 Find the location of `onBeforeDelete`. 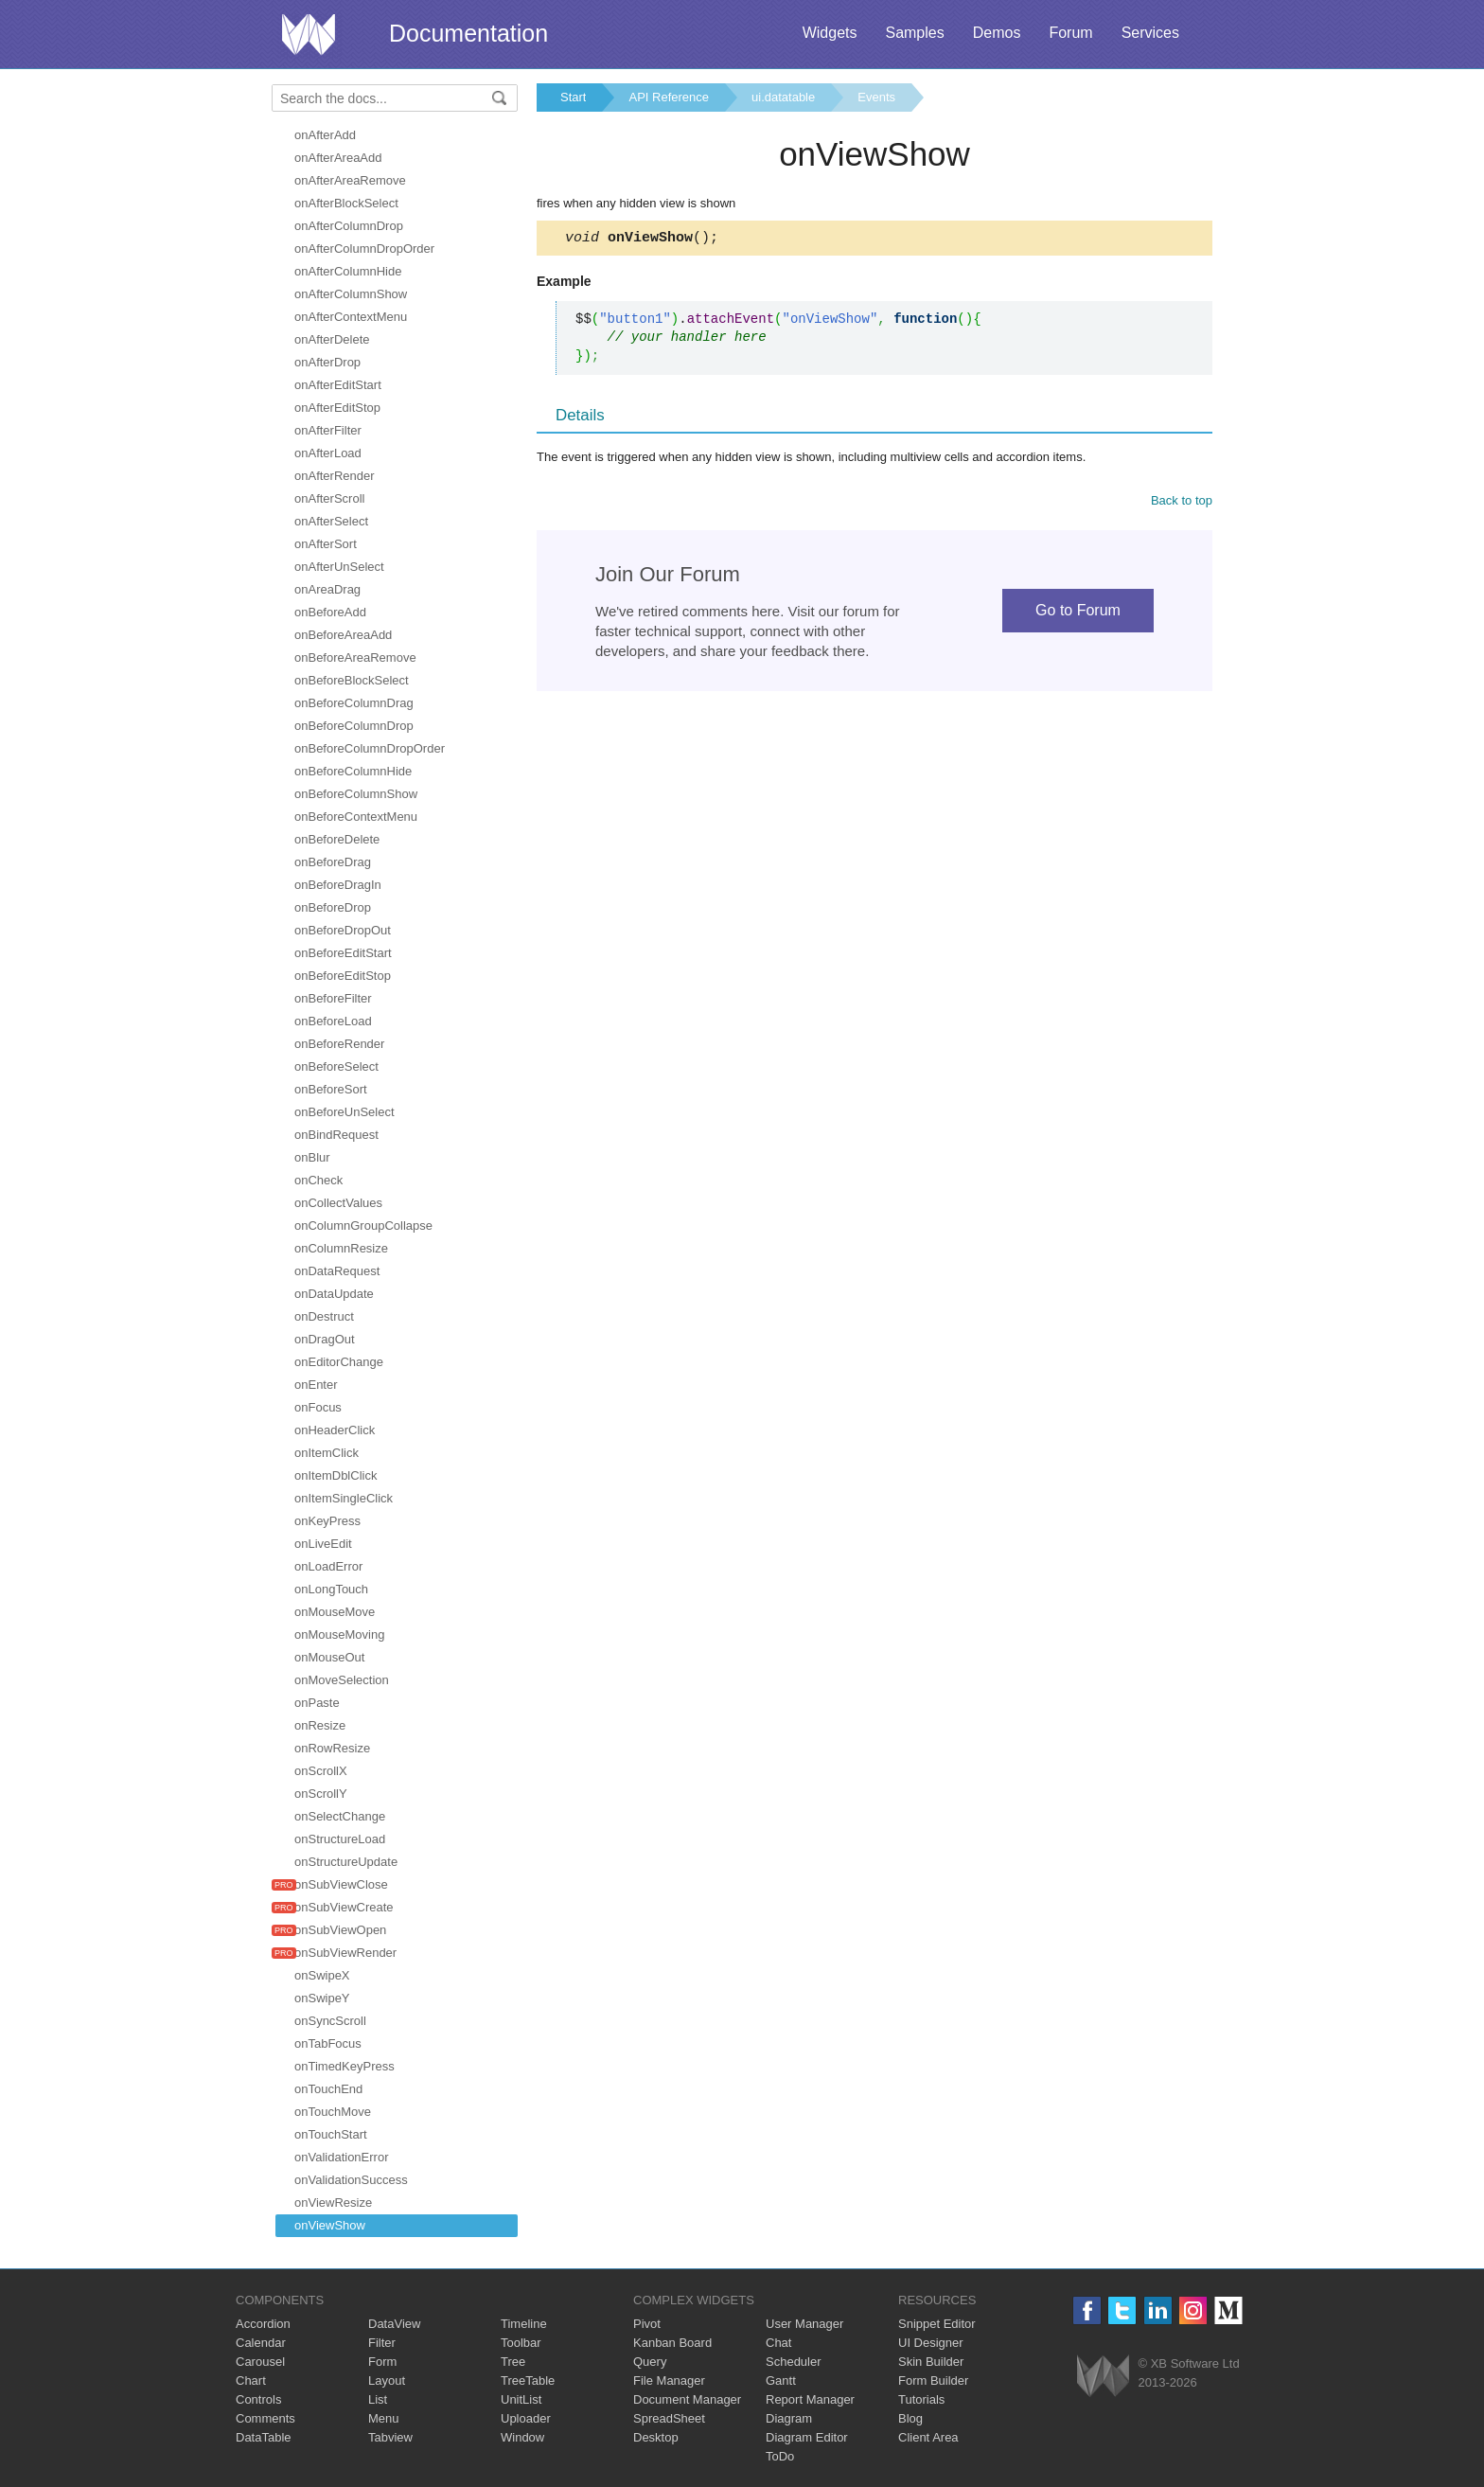

onBeforeDelete is located at coordinates (337, 839).